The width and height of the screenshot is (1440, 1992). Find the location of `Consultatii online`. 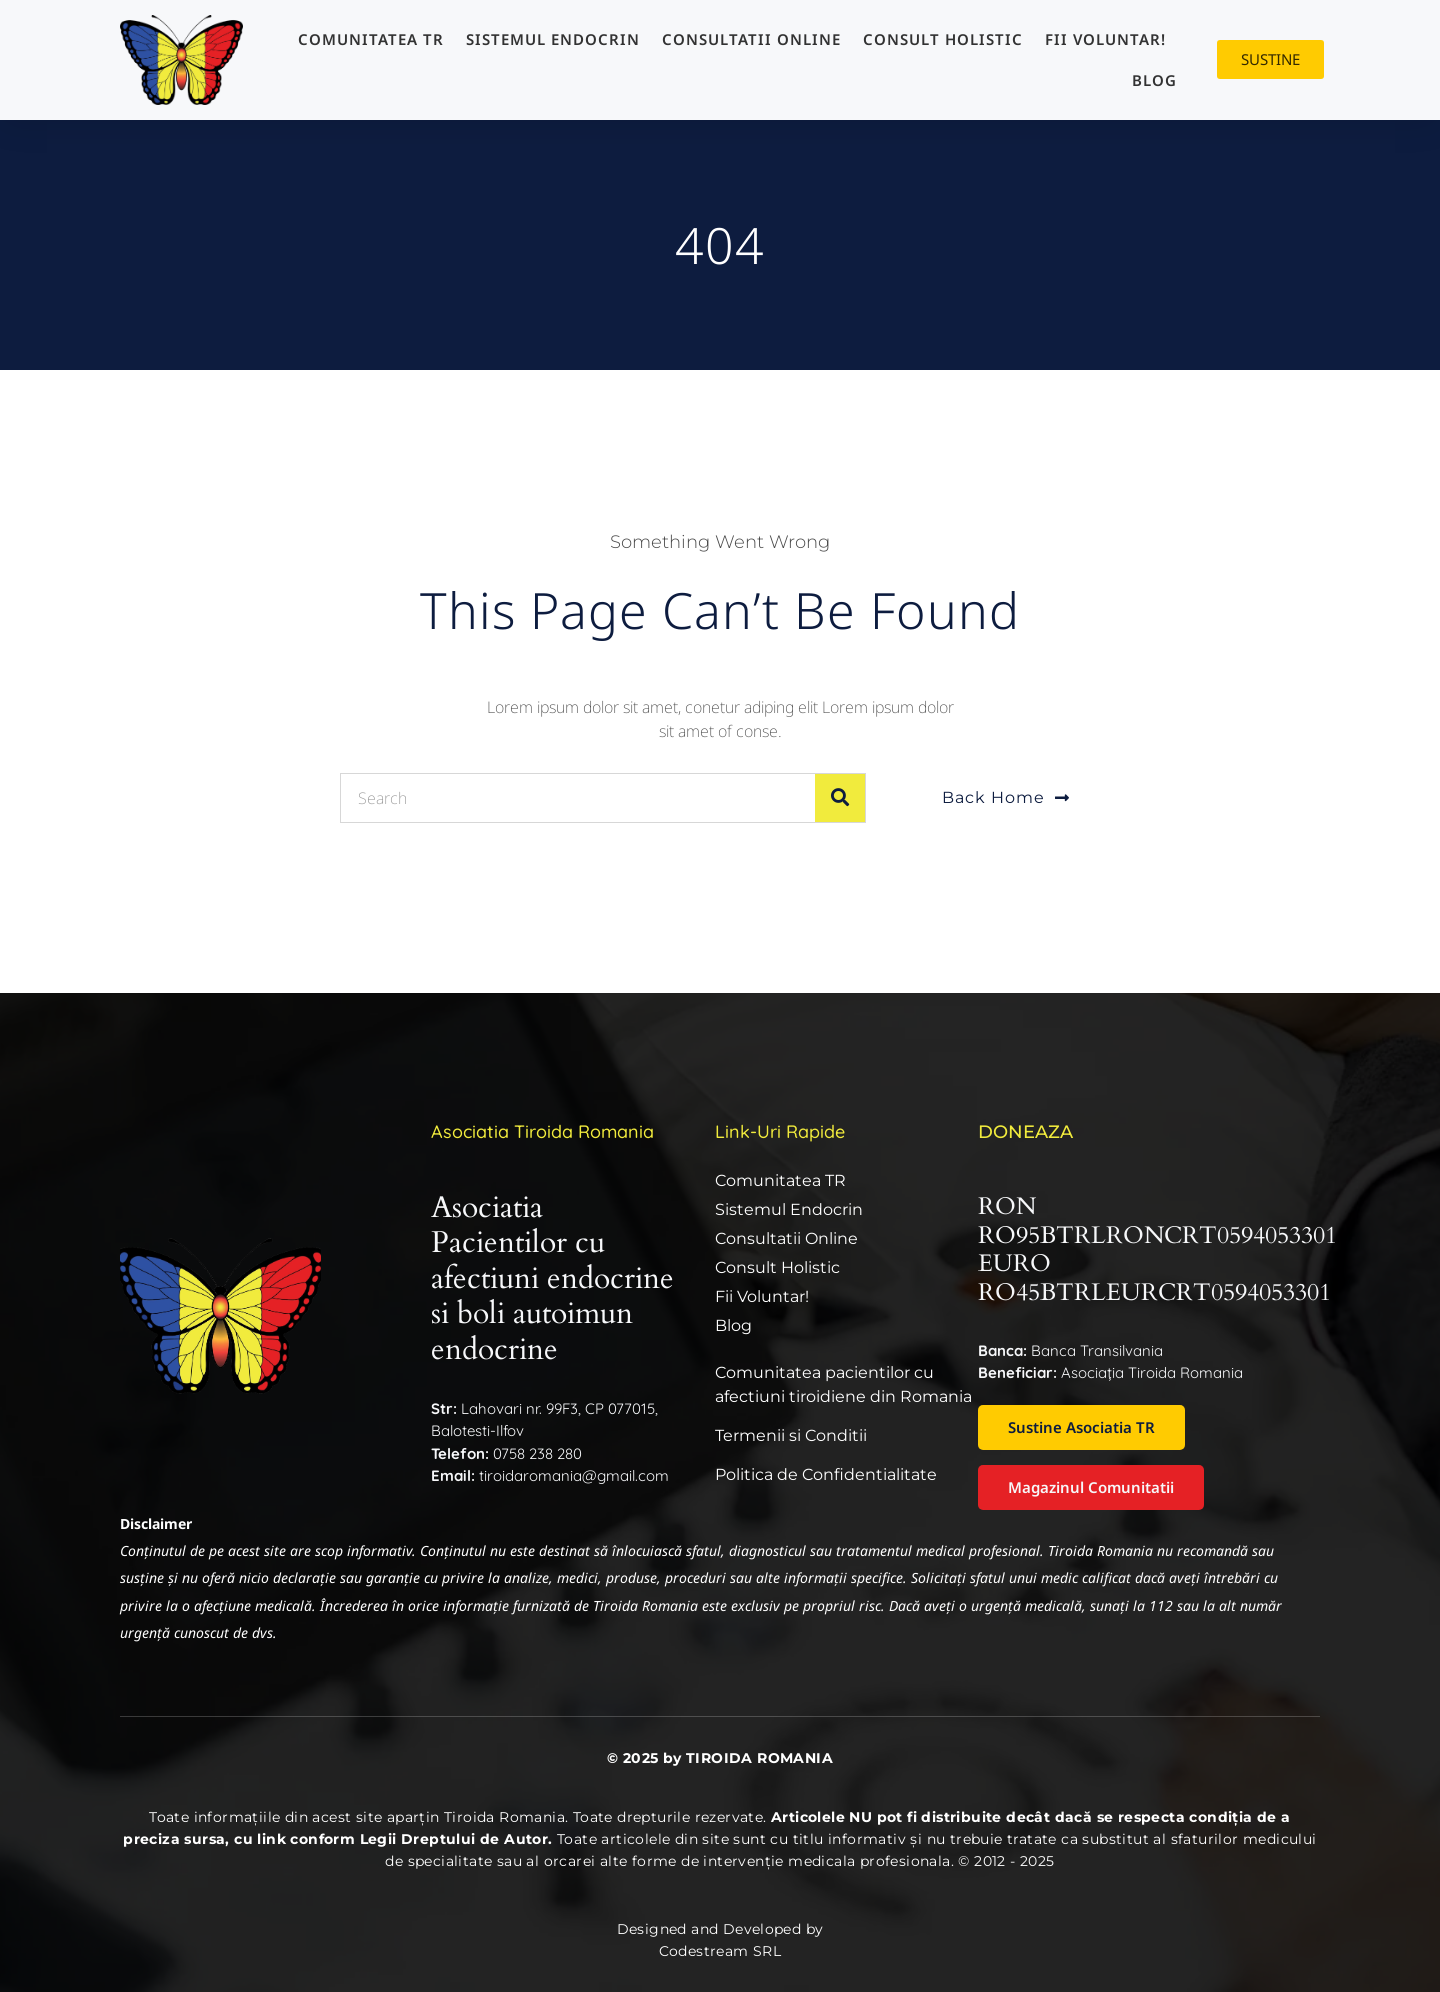

Consultatii online is located at coordinates (751, 39).